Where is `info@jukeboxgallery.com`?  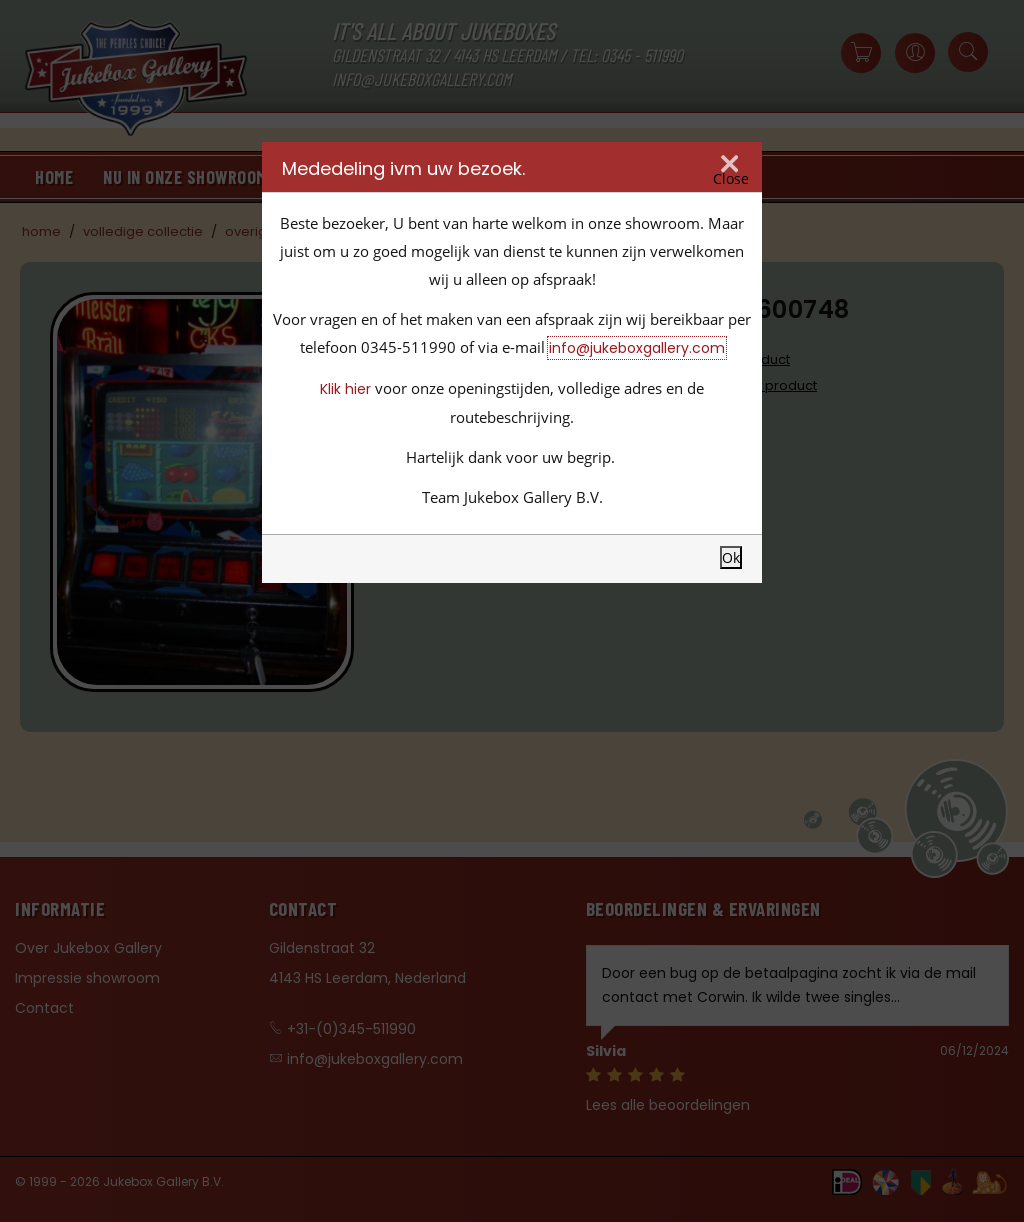 info@jukeboxgallery.com is located at coordinates (637, 348).